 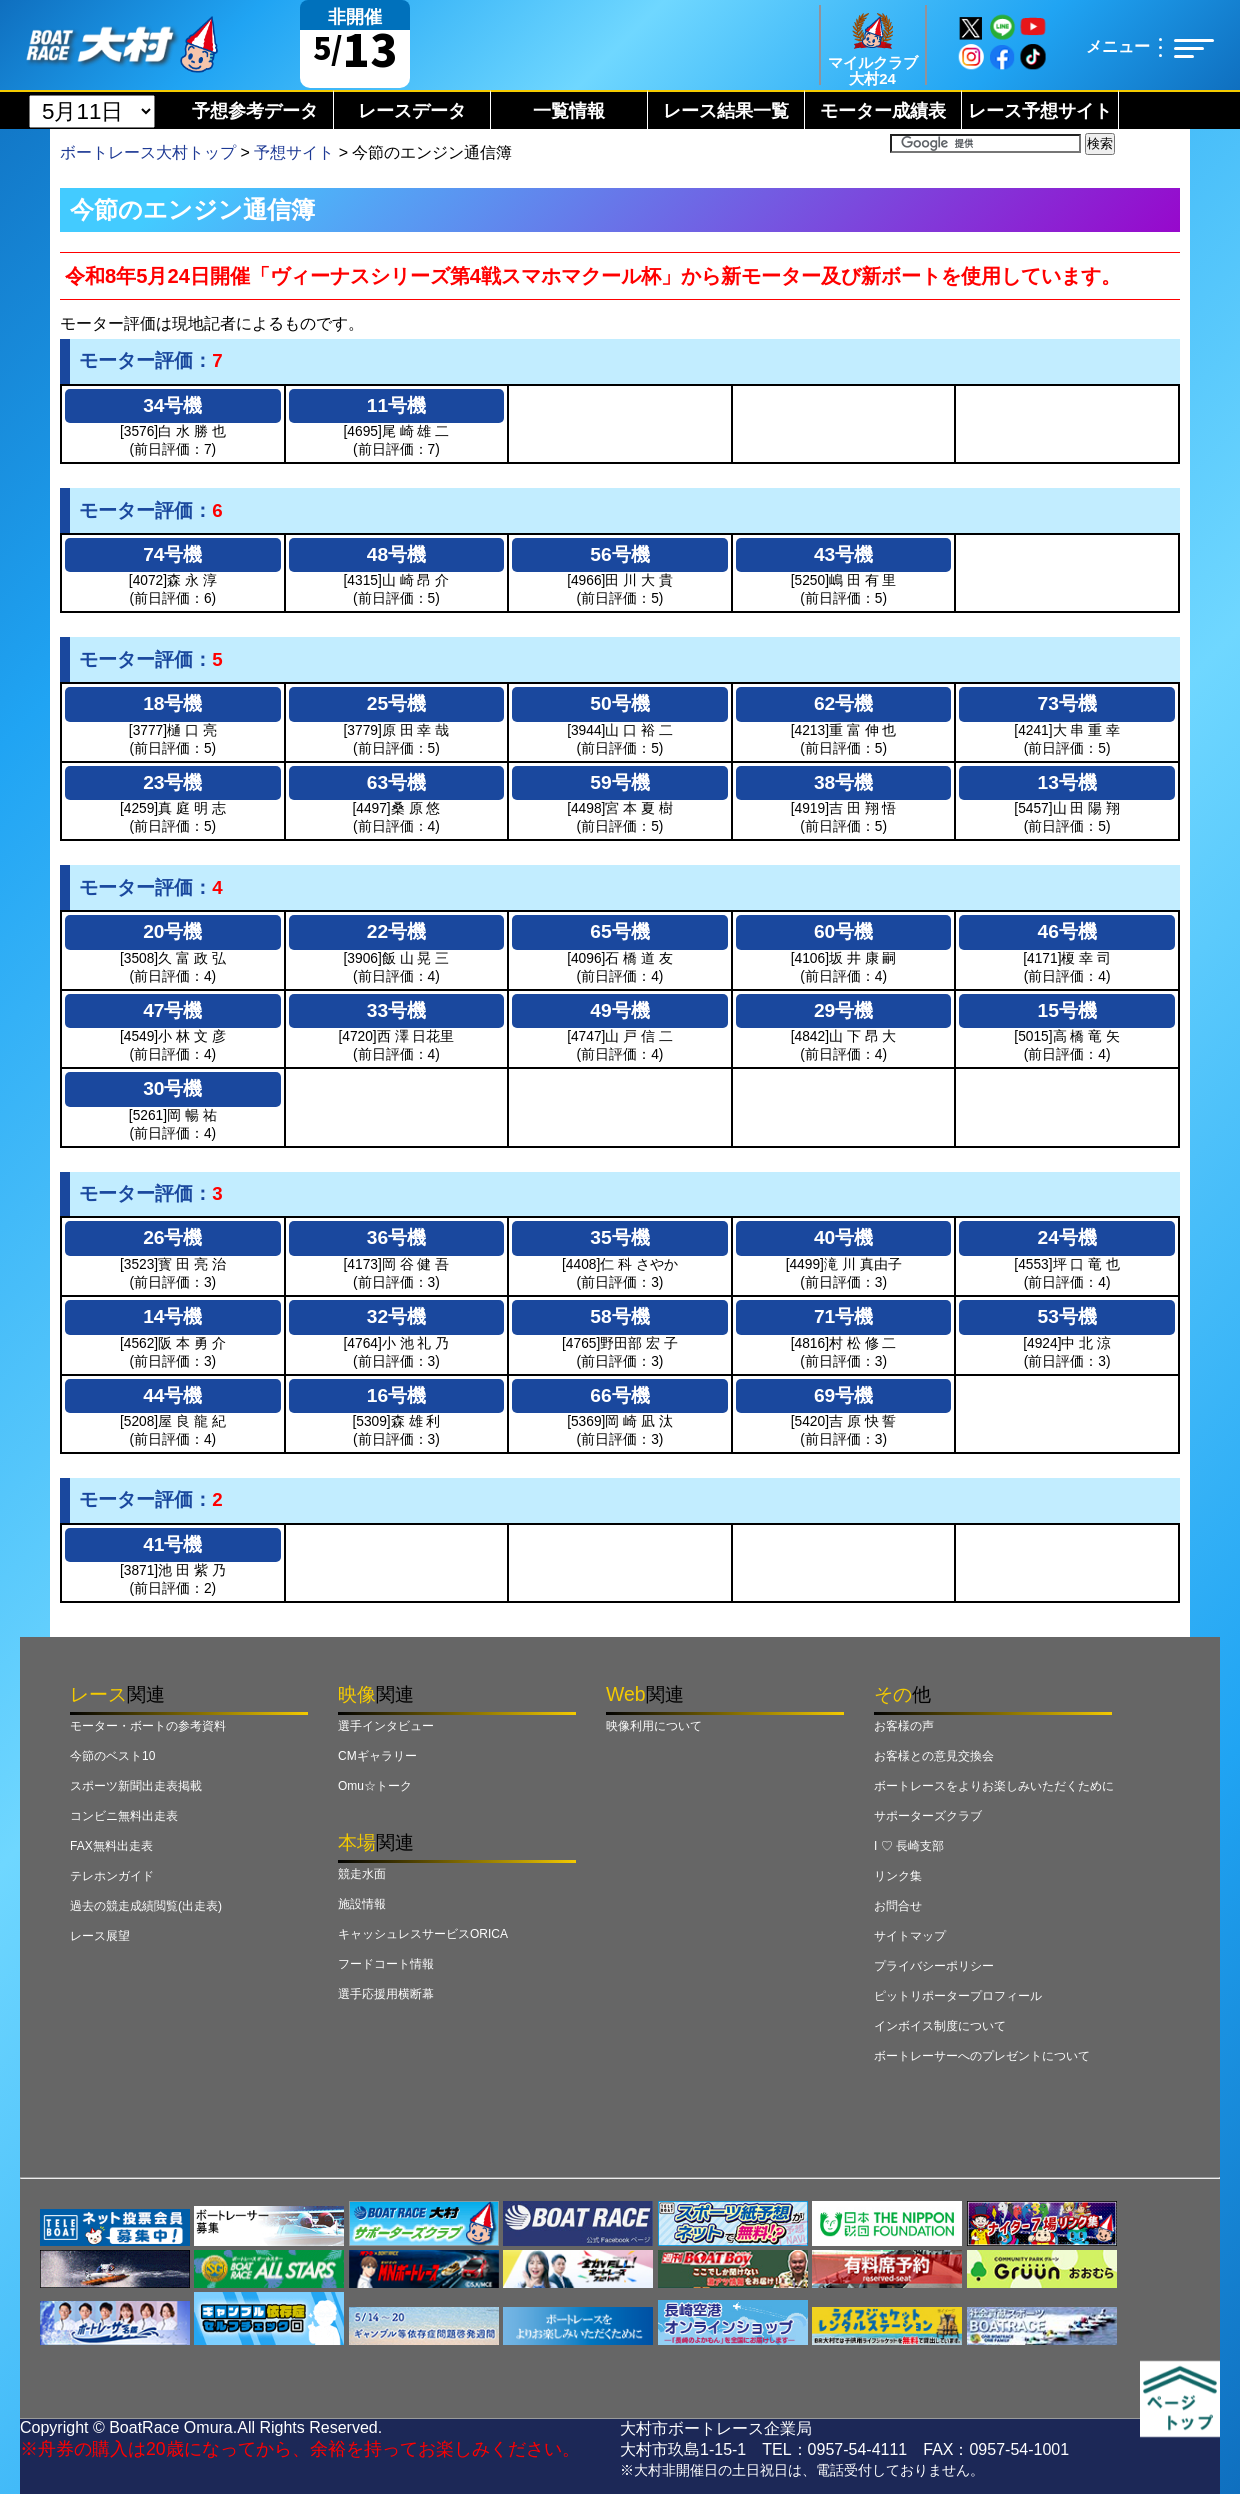 What do you see at coordinates (619, 1237) in the screenshot?
I see `35号機` at bounding box center [619, 1237].